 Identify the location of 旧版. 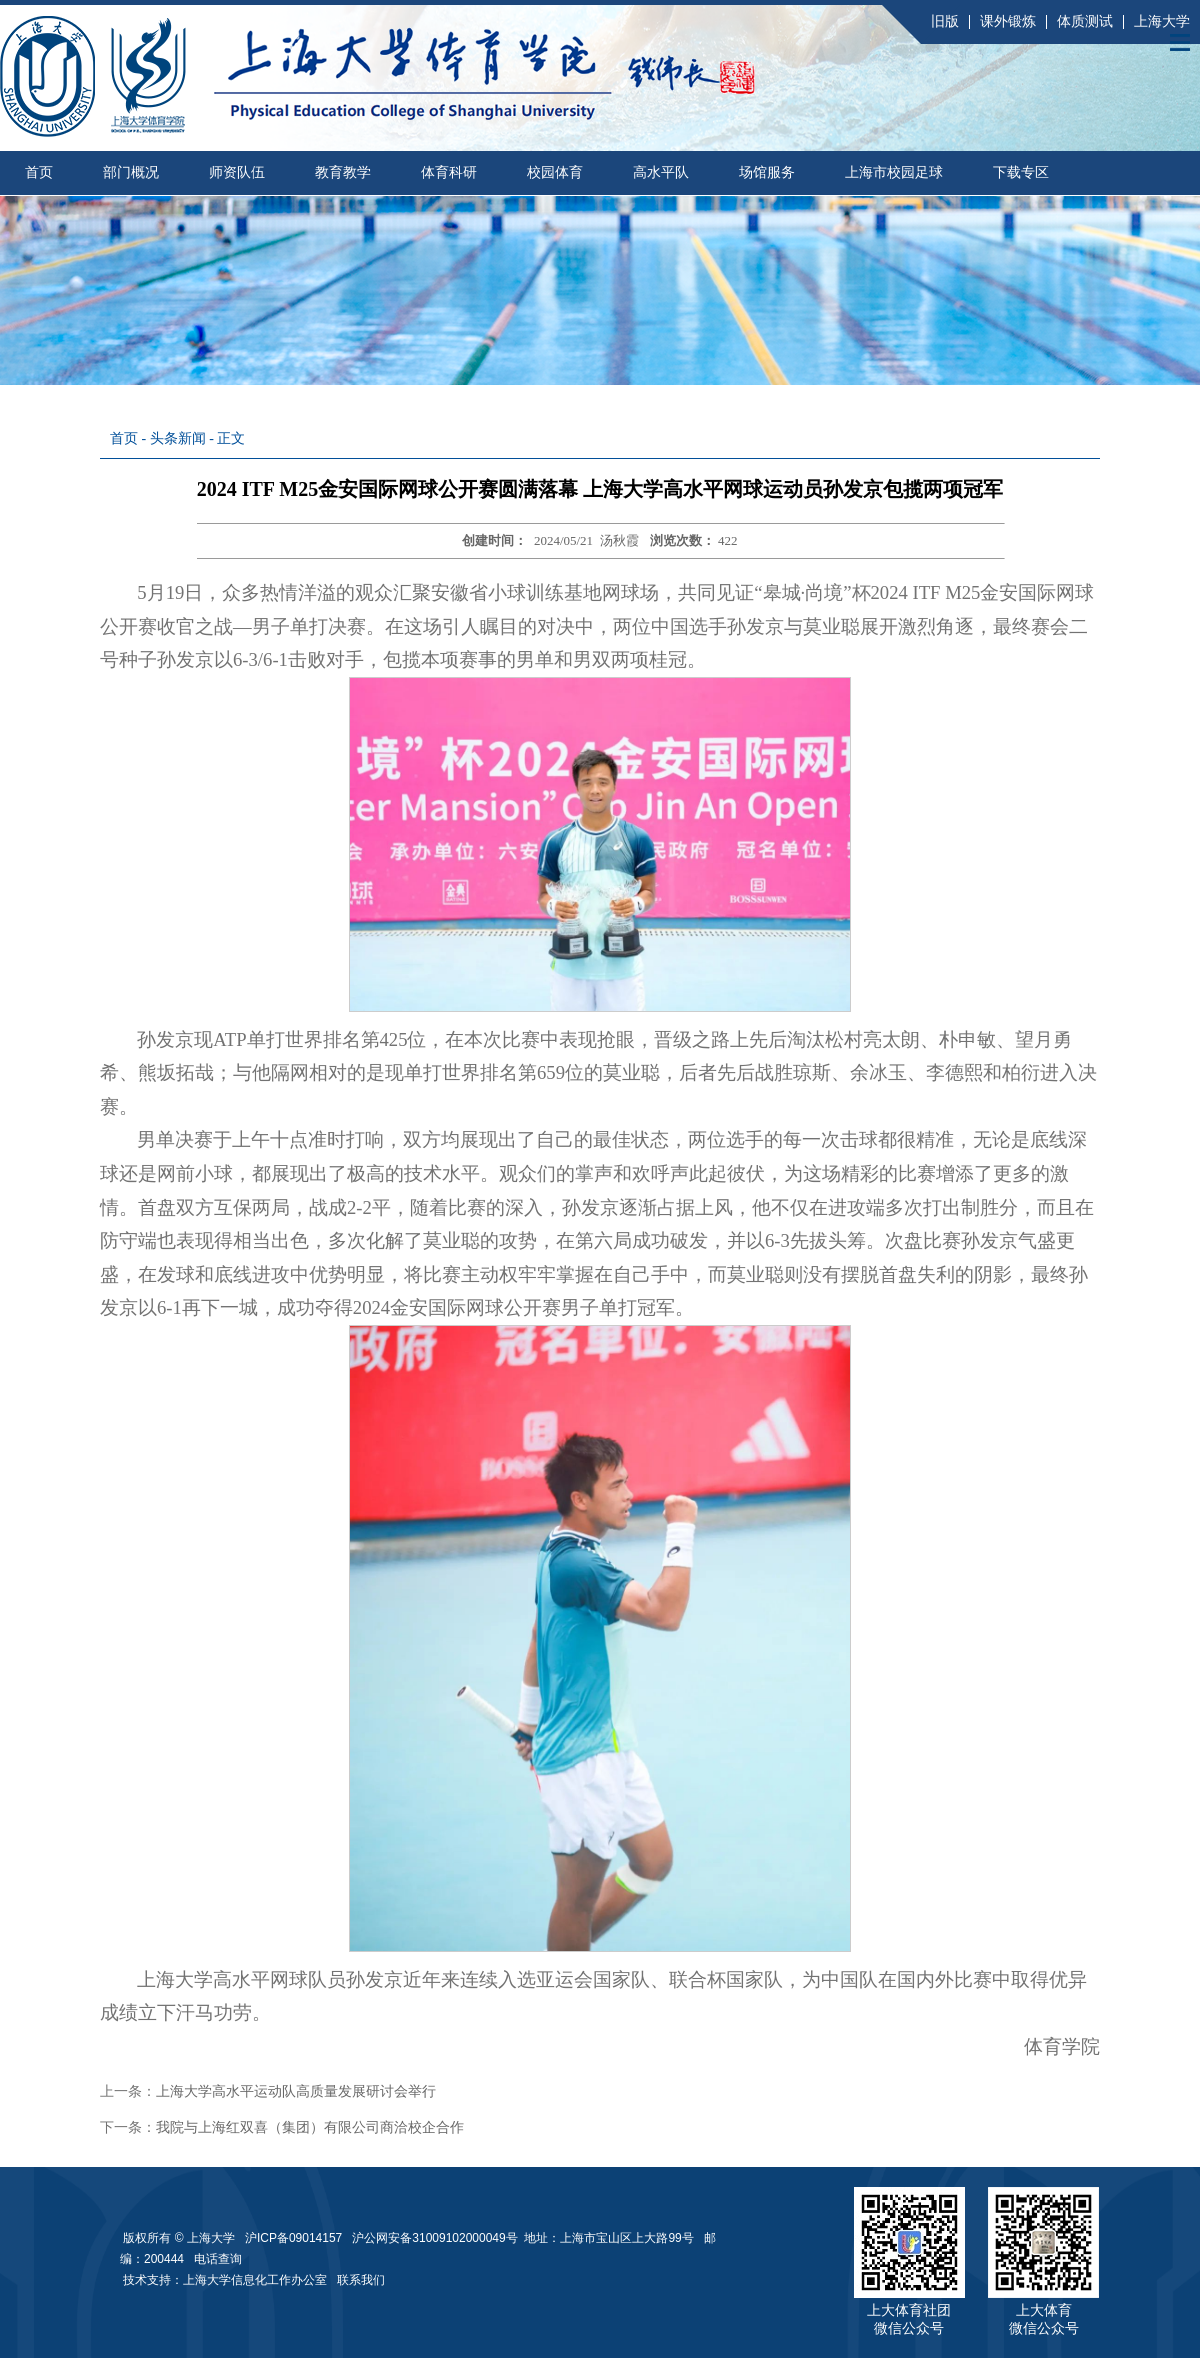
(945, 21).